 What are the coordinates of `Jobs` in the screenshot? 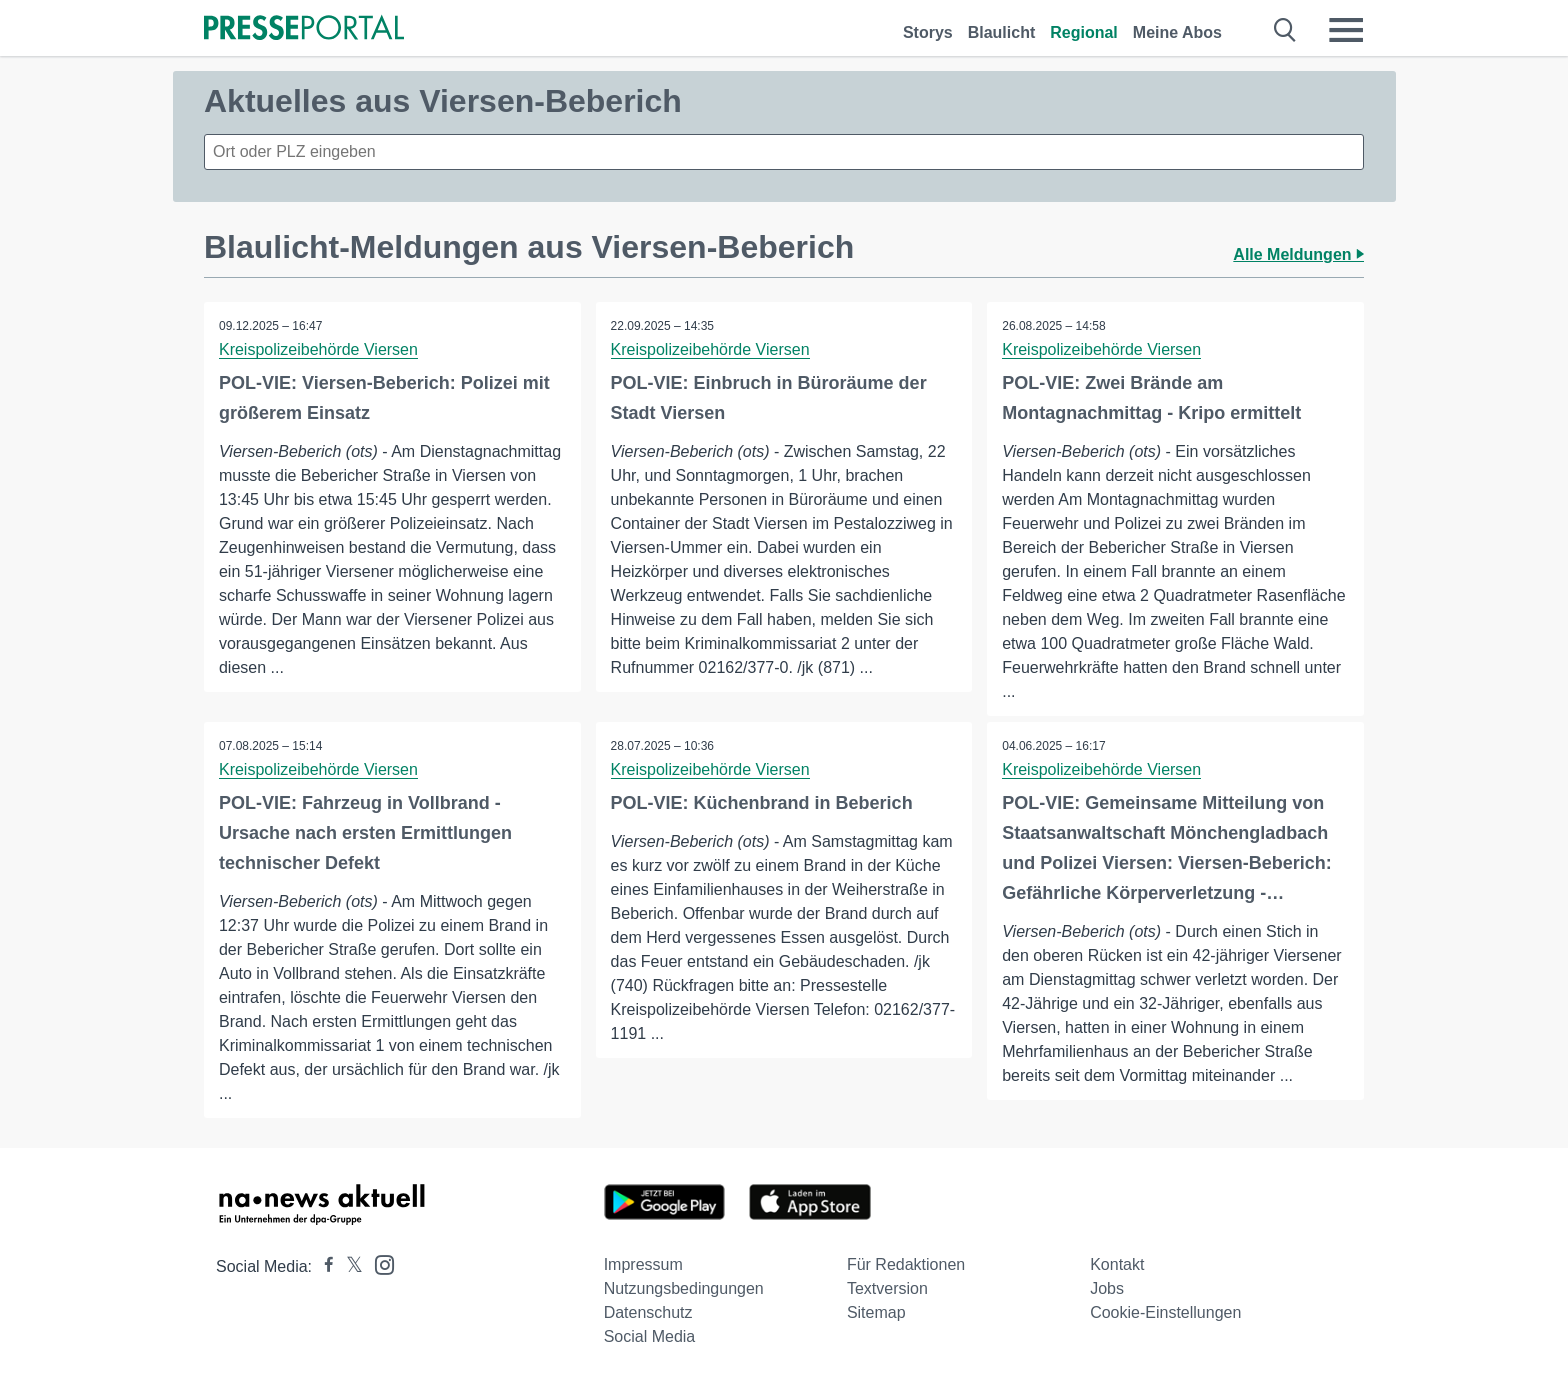 It's located at (1107, 1288).